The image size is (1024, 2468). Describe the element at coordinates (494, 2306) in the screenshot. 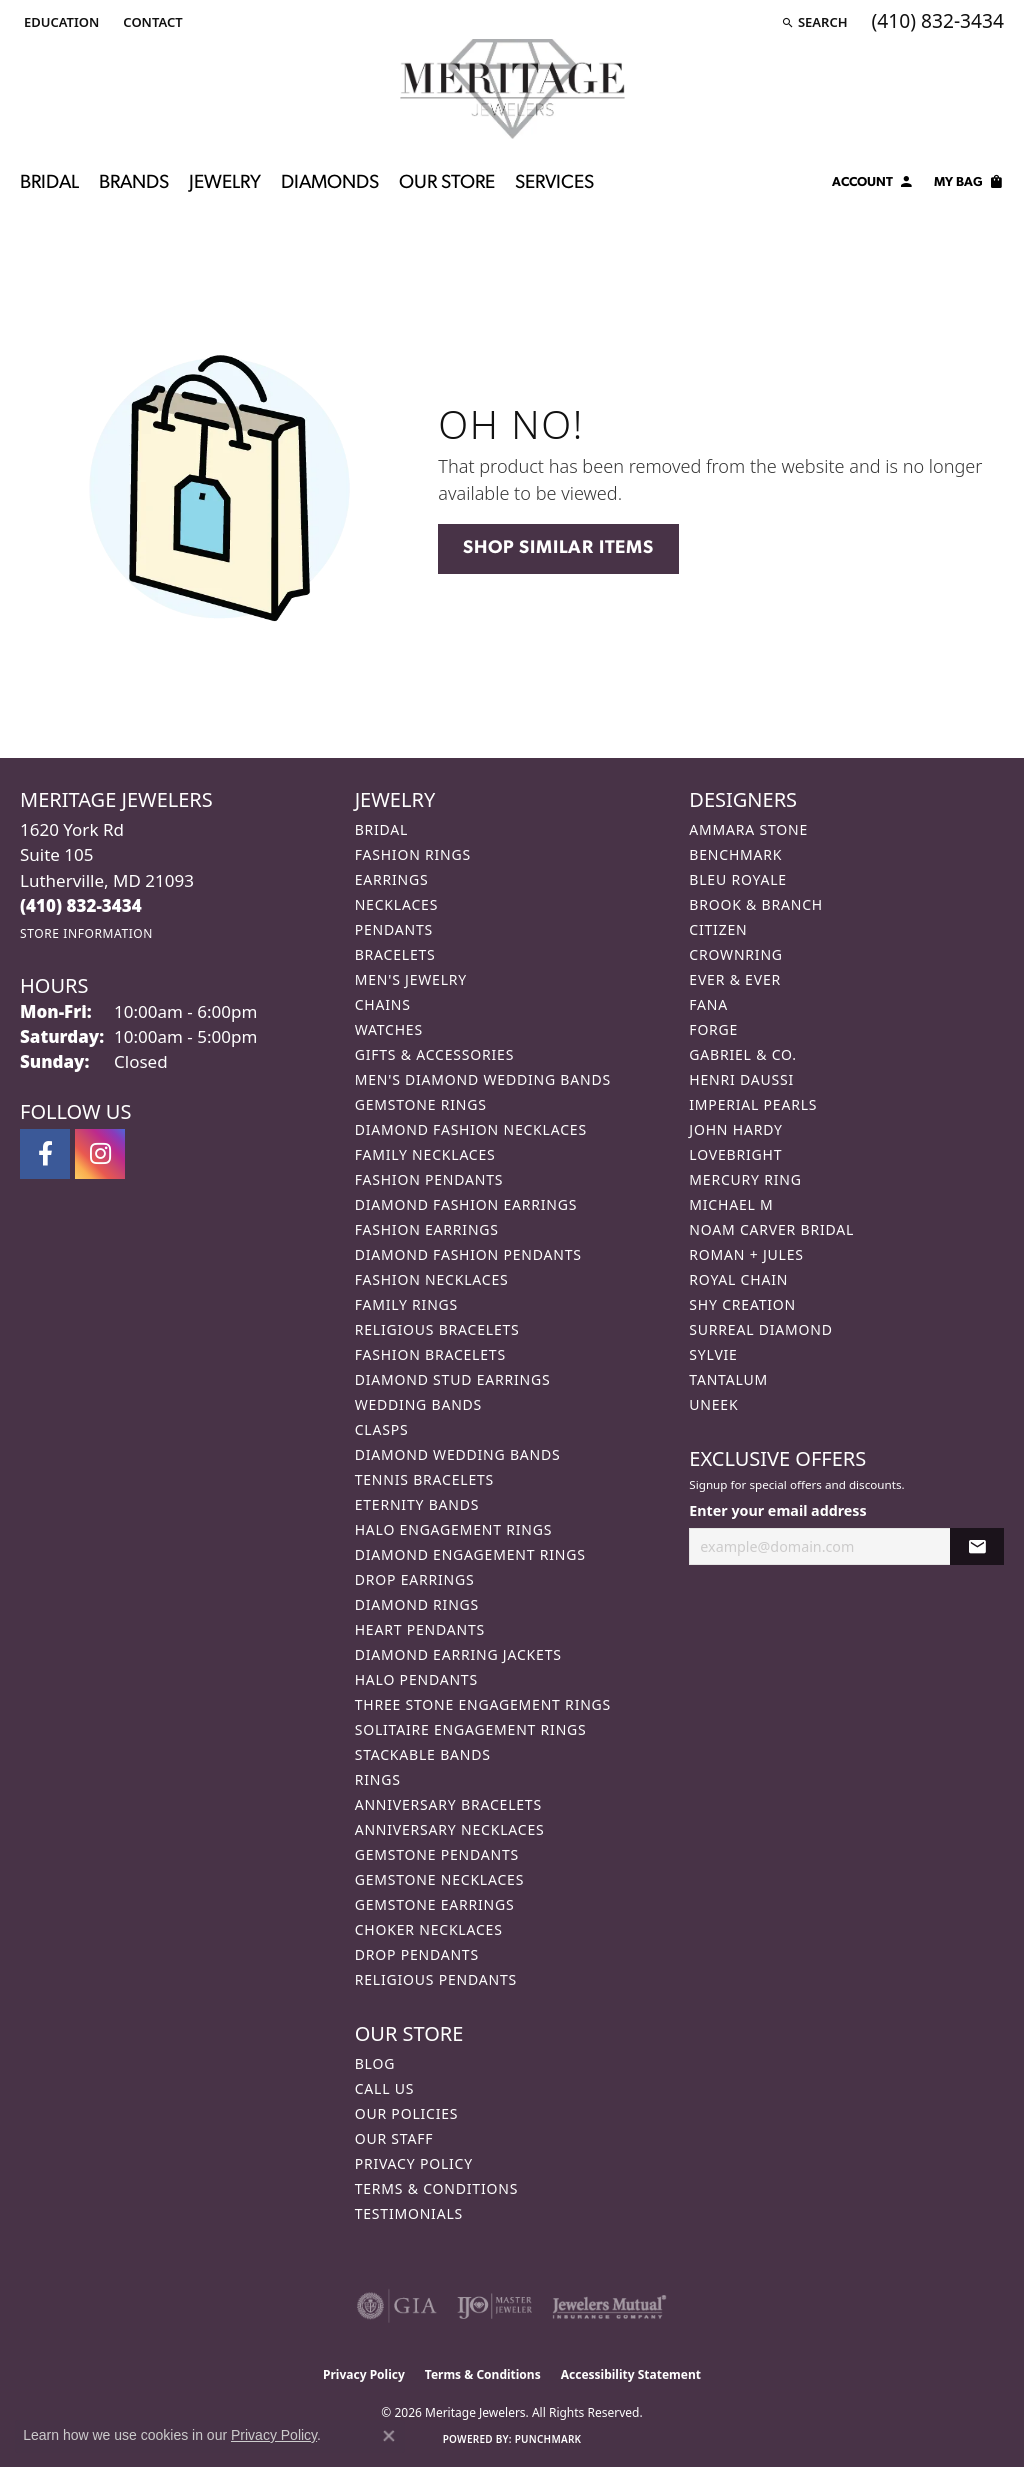

I see `[Visit the ijo website]` at that location.